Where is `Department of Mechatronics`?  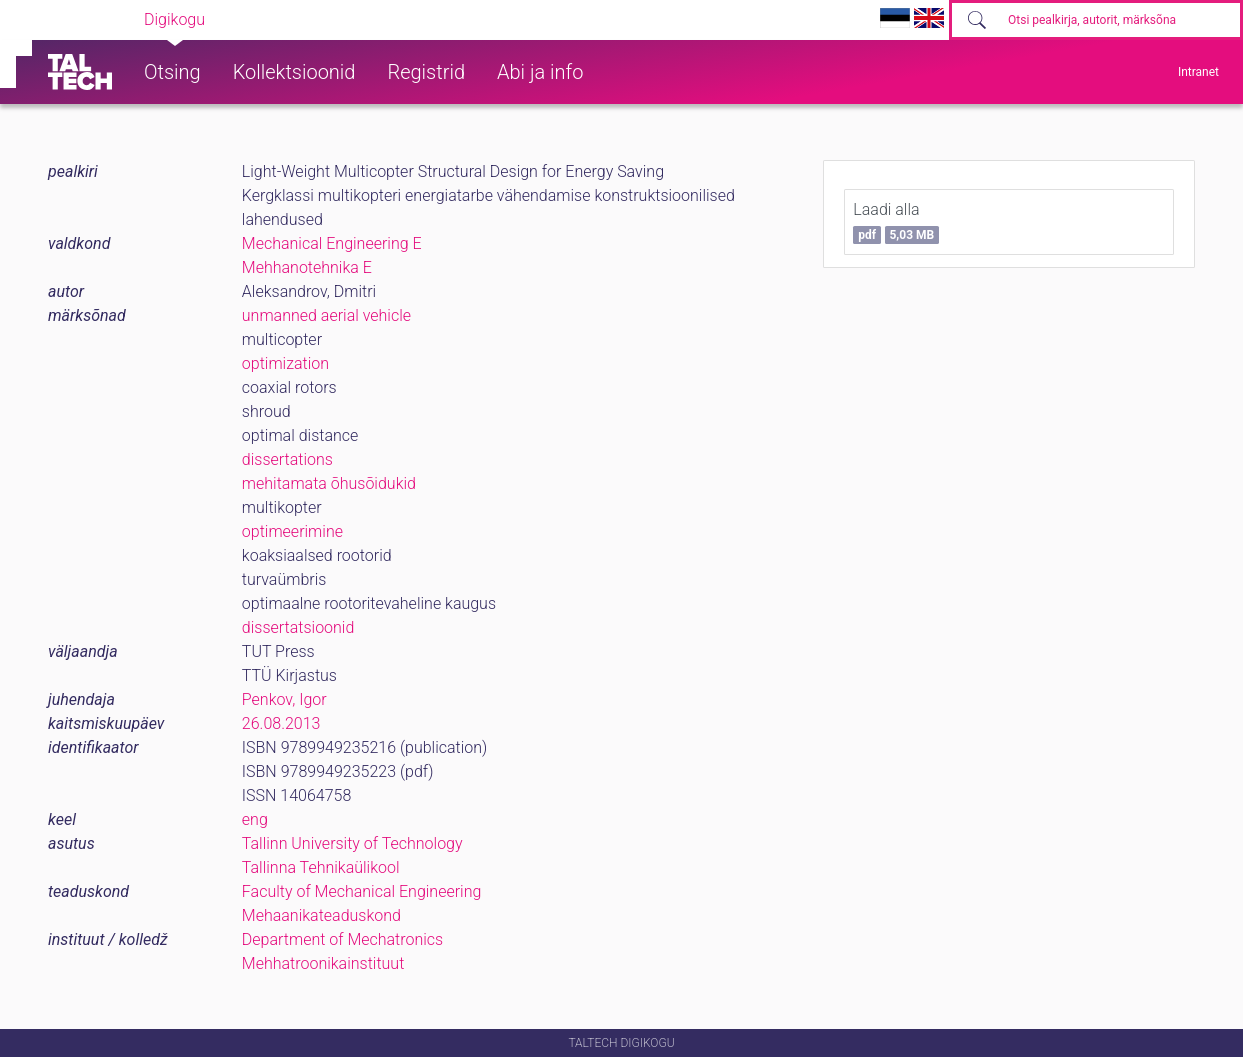 Department of Mechatronics is located at coordinates (342, 939).